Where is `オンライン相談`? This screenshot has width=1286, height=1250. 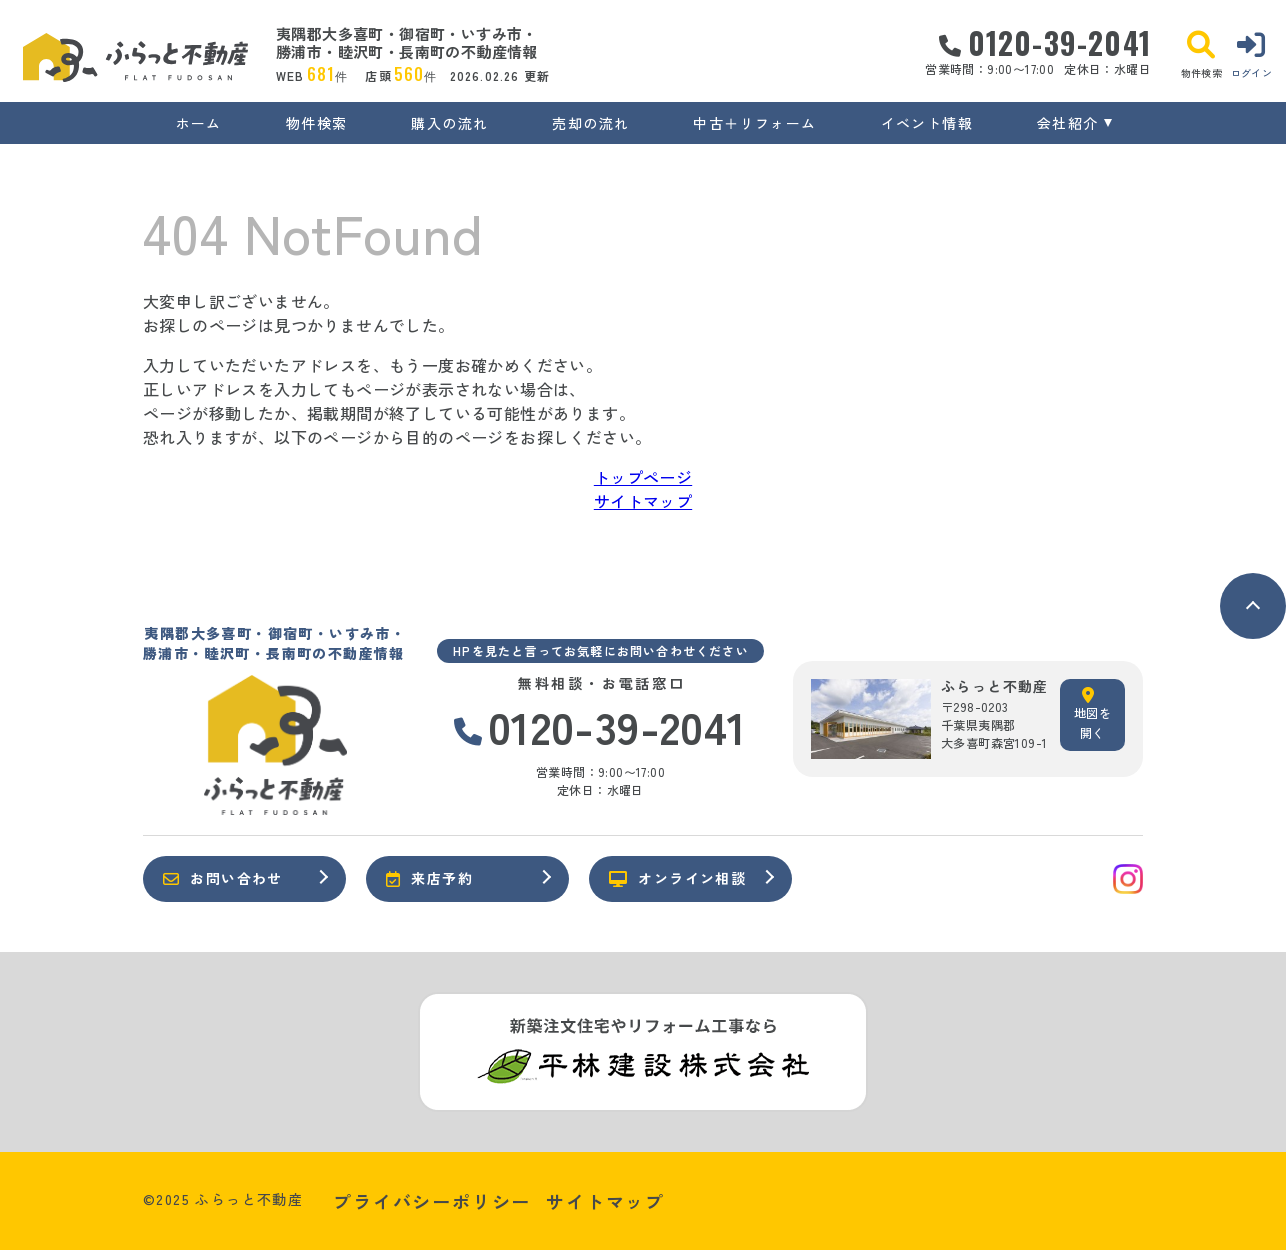
オンライン相談 is located at coordinates (677, 878).